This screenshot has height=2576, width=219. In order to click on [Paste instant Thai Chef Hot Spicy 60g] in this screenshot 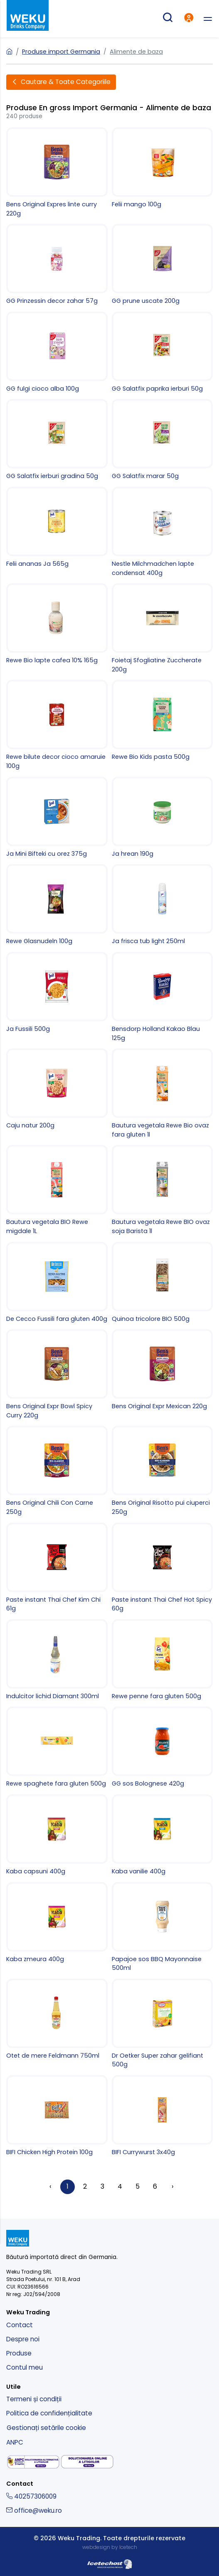, I will do `click(162, 1568)`.